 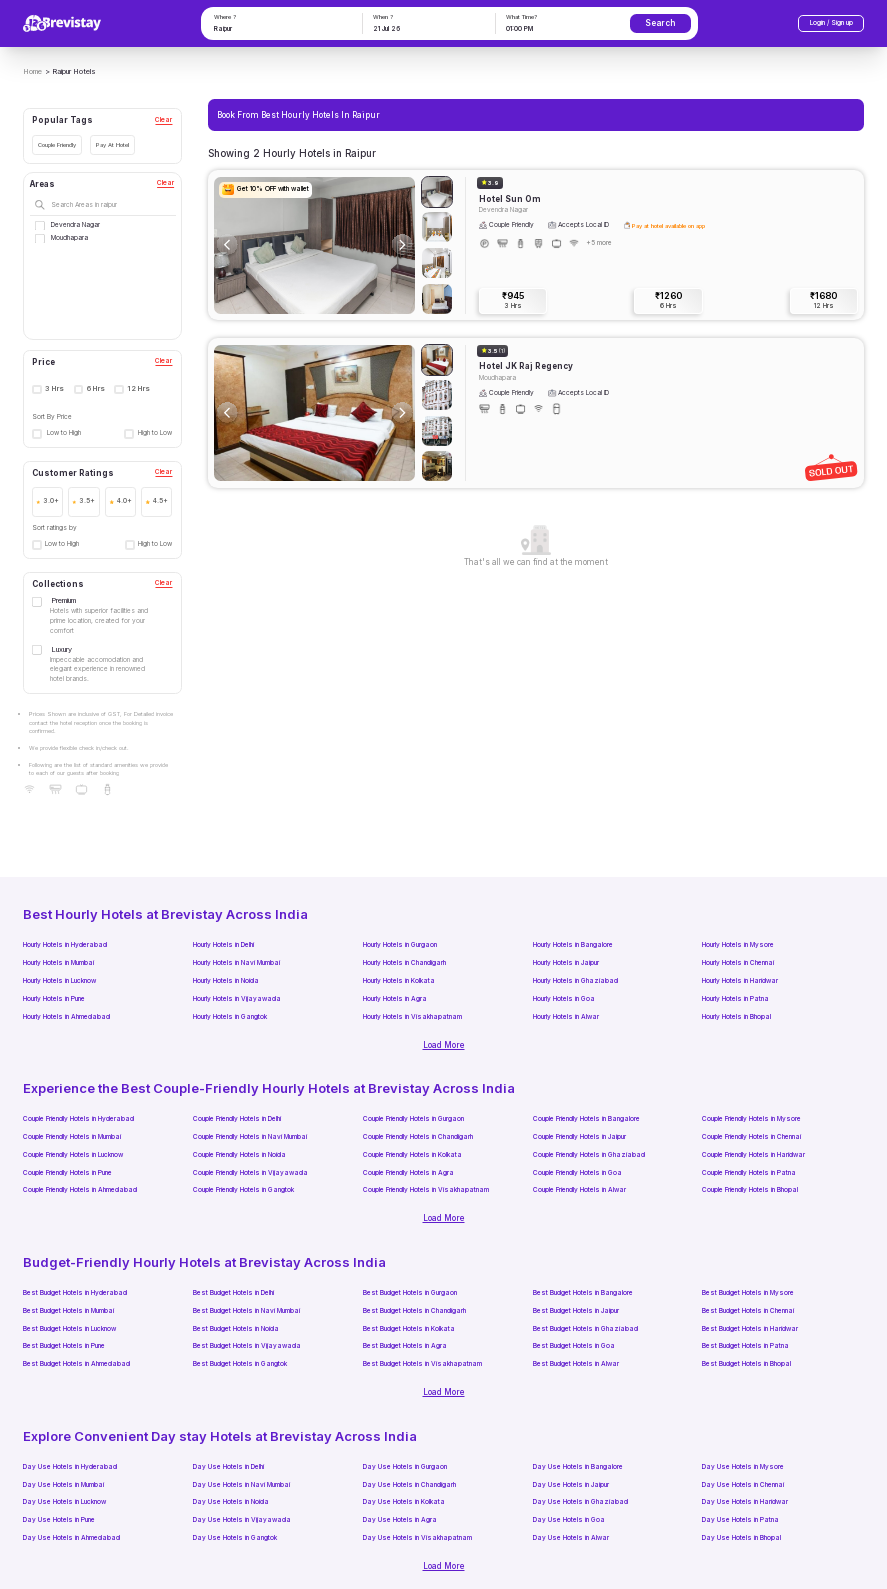 What do you see at coordinates (66, 1017) in the screenshot?
I see `Hourly Hotels in Ahmedabad` at bounding box center [66, 1017].